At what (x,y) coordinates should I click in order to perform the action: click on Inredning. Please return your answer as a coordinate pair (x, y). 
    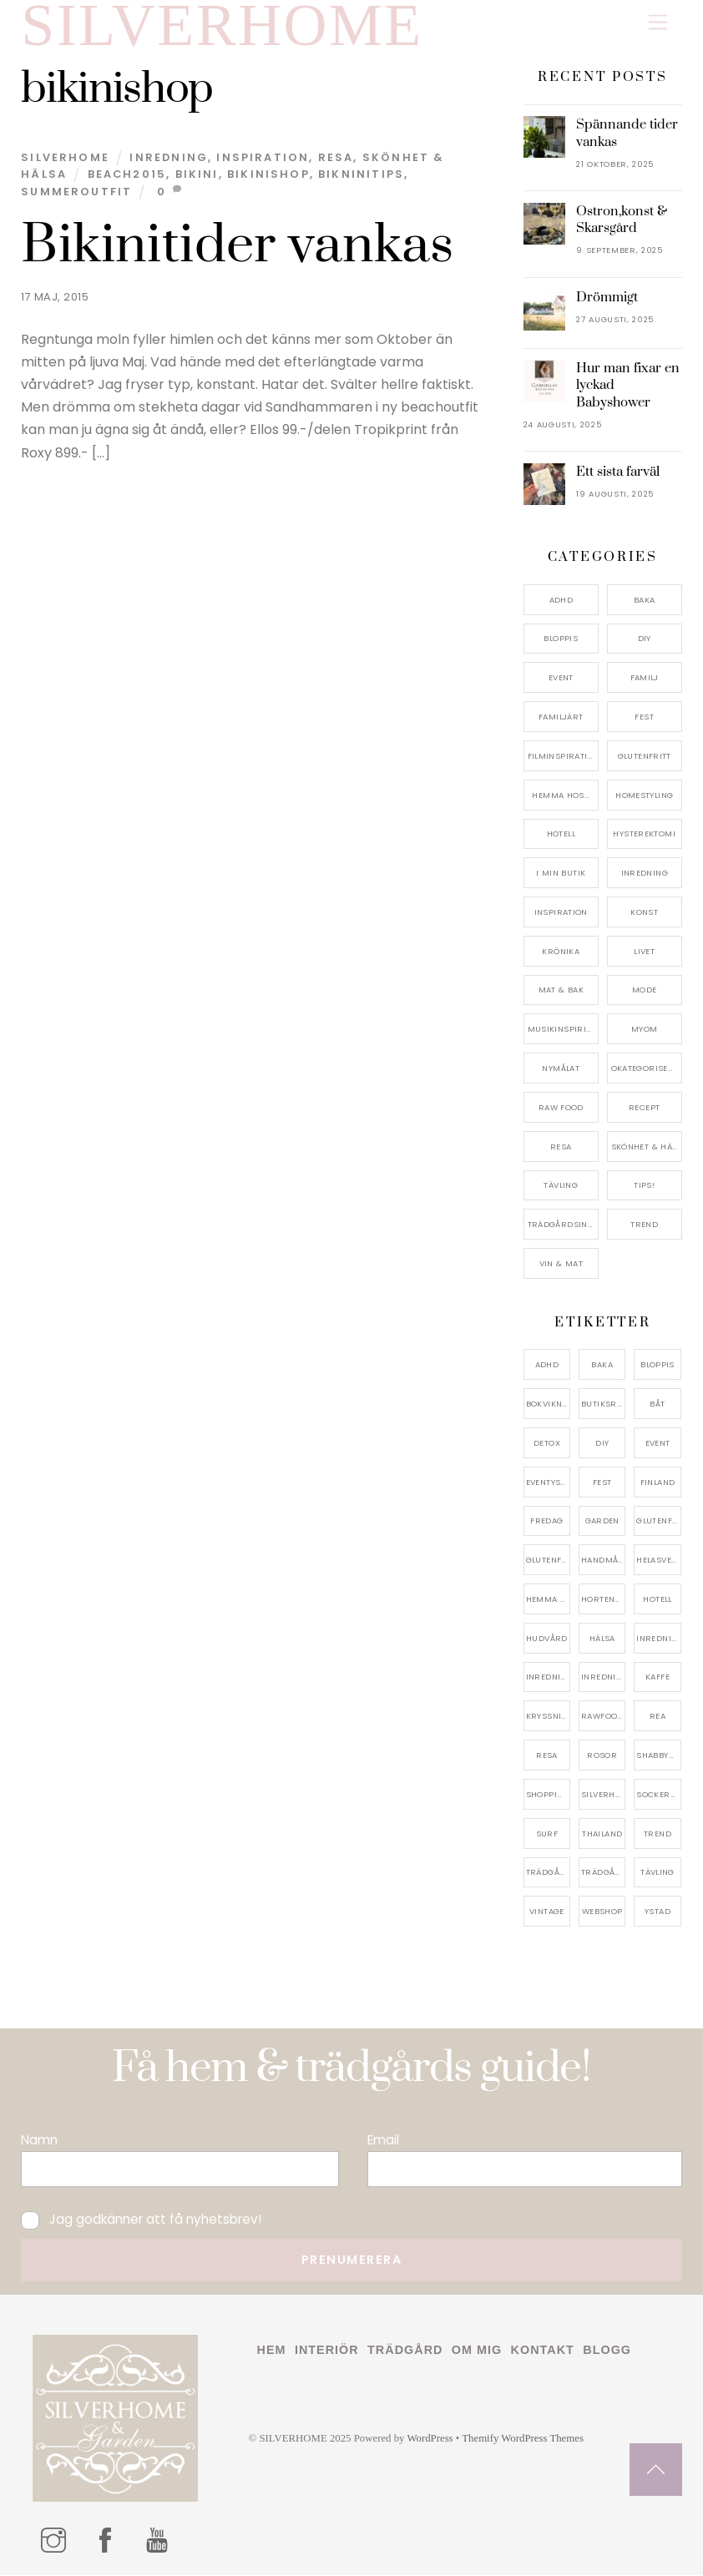
    Looking at the image, I should click on (168, 158).